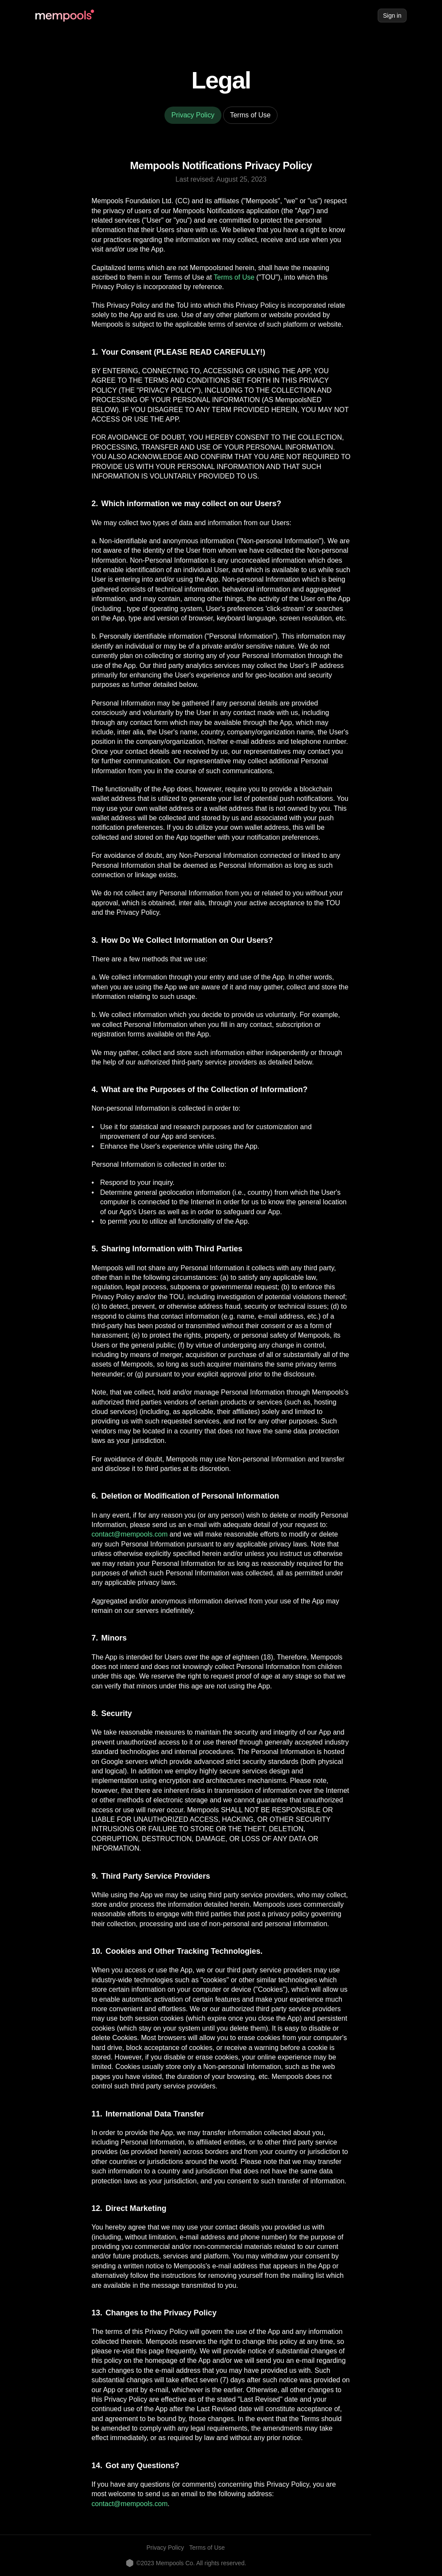  What do you see at coordinates (129, 1534) in the screenshot?
I see `contact@mempools.com` at bounding box center [129, 1534].